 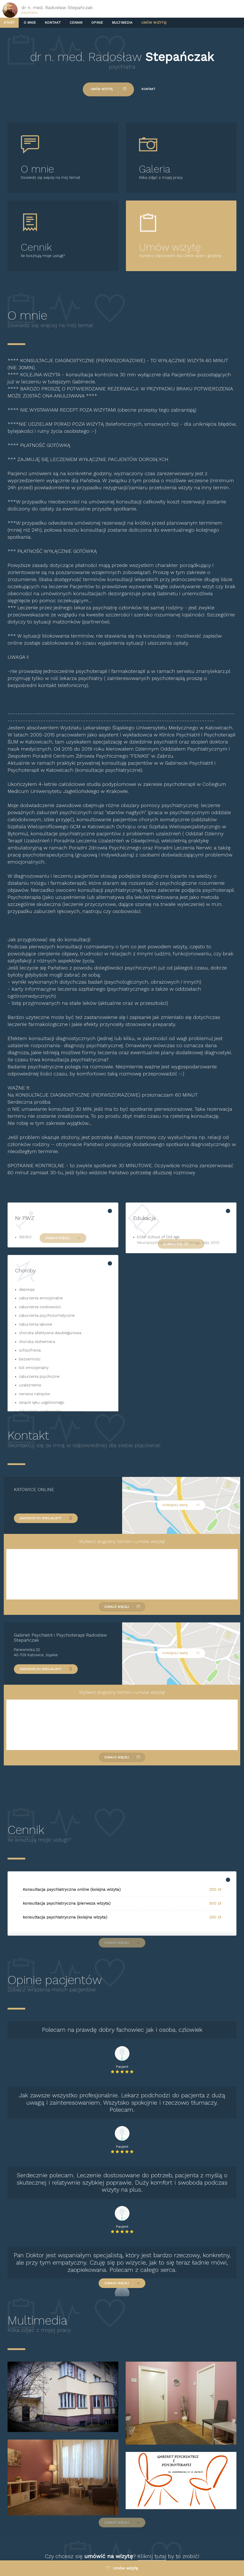 What do you see at coordinates (76, 22) in the screenshot?
I see `Cennik` at bounding box center [76, 22].